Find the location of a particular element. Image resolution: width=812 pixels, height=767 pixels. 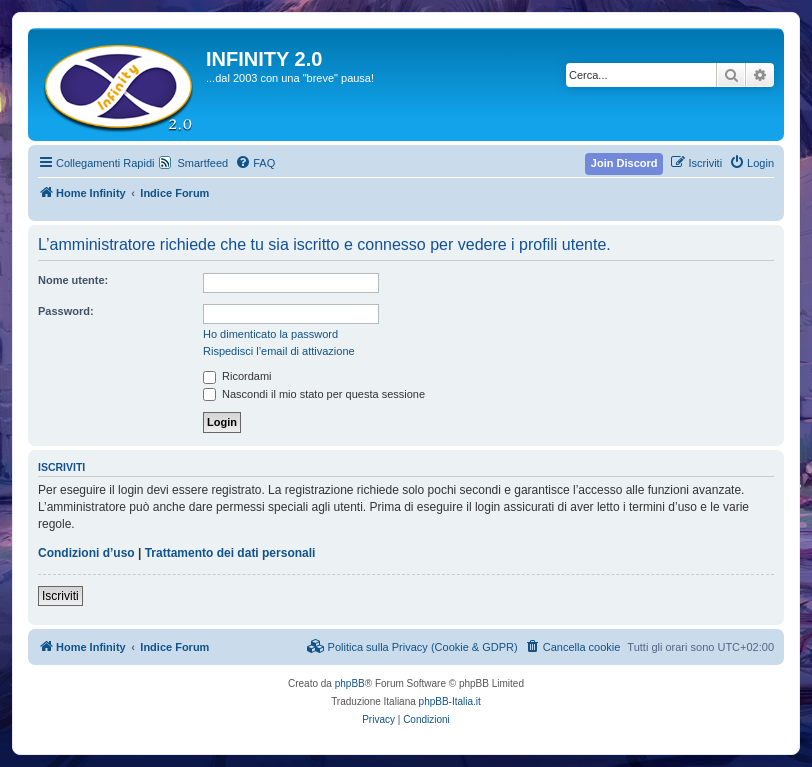

[menuitem] is located at coordinates (255, 163).